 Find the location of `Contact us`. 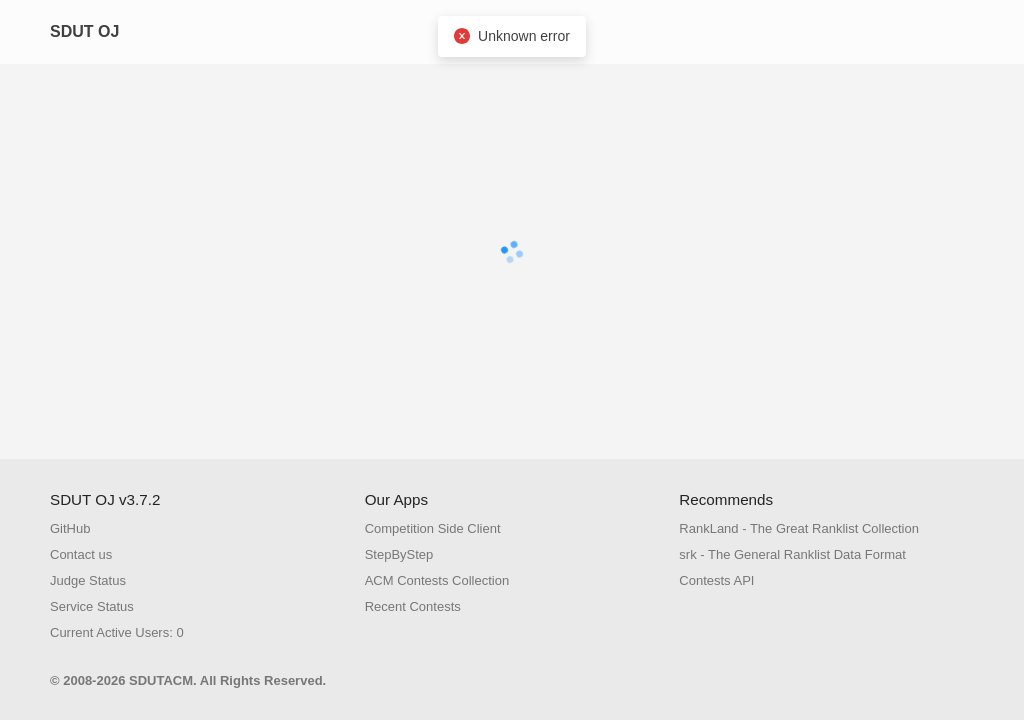

Contact us is located at coordinates (81, 554).